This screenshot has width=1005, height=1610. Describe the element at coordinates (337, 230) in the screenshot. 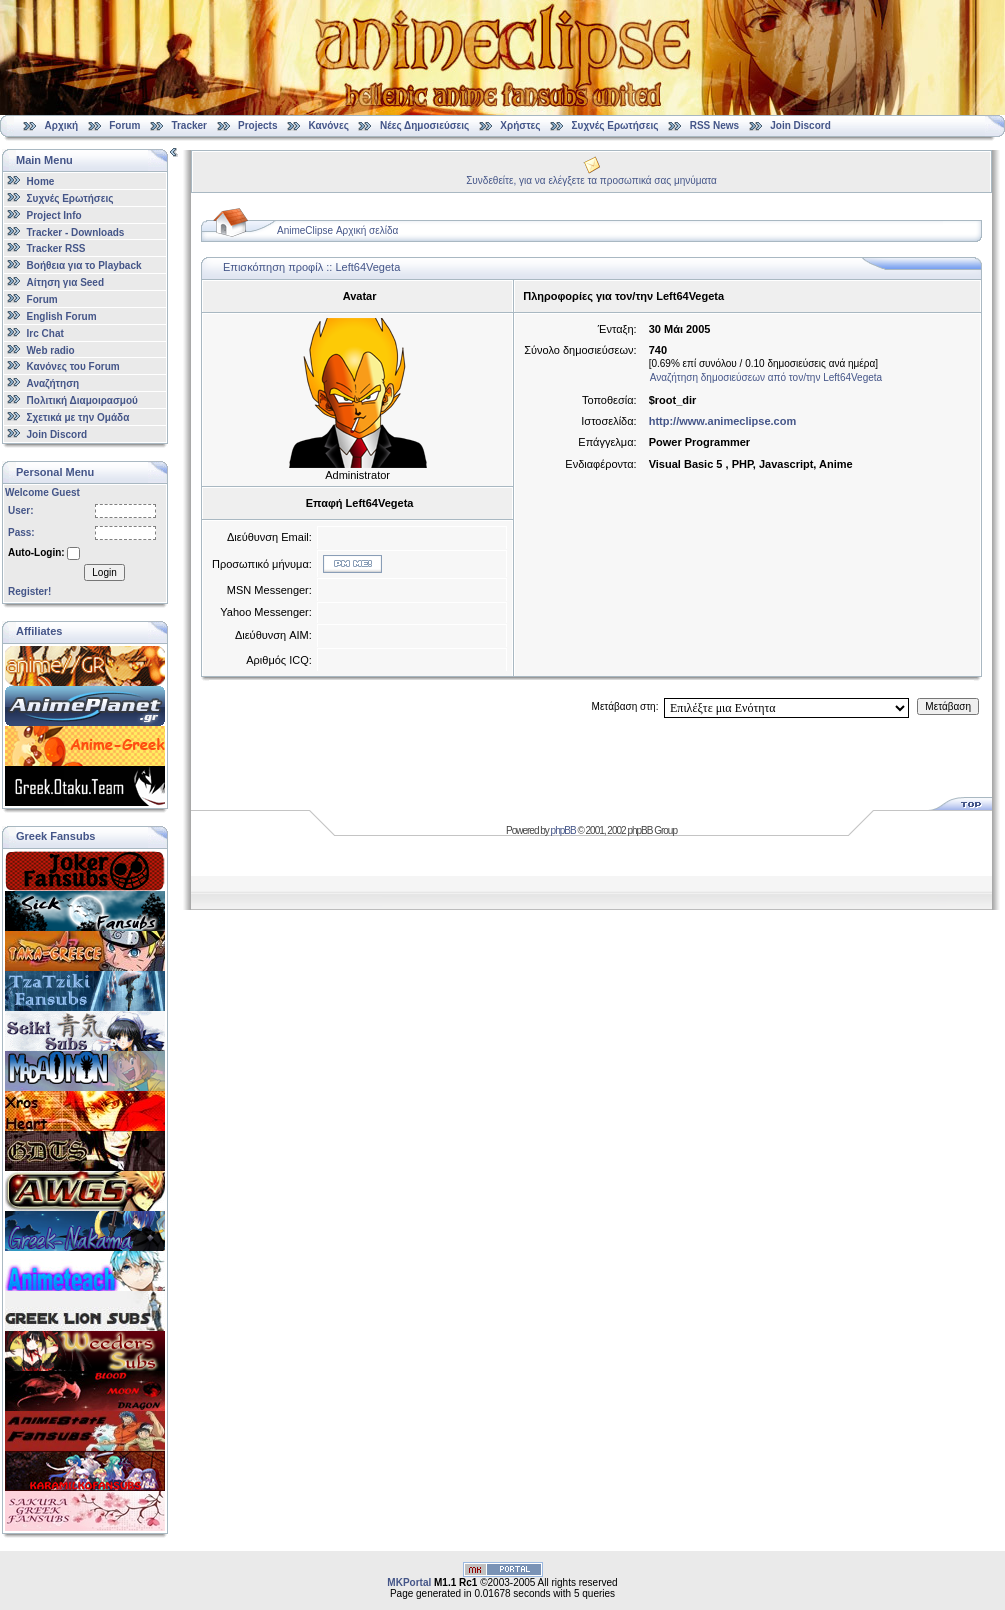

I see `AnimeClipse Αρχική σελίδα` at that location.